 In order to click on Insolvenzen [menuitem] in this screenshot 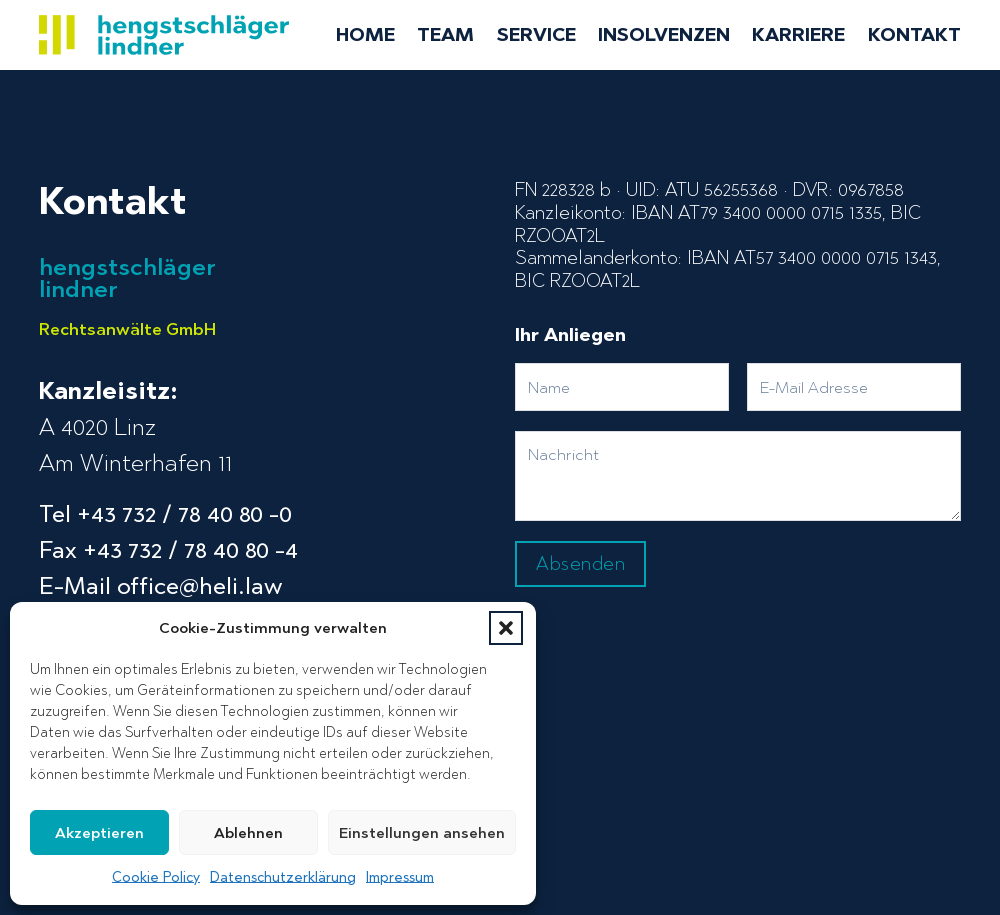, I will do `click(664, 35)`.